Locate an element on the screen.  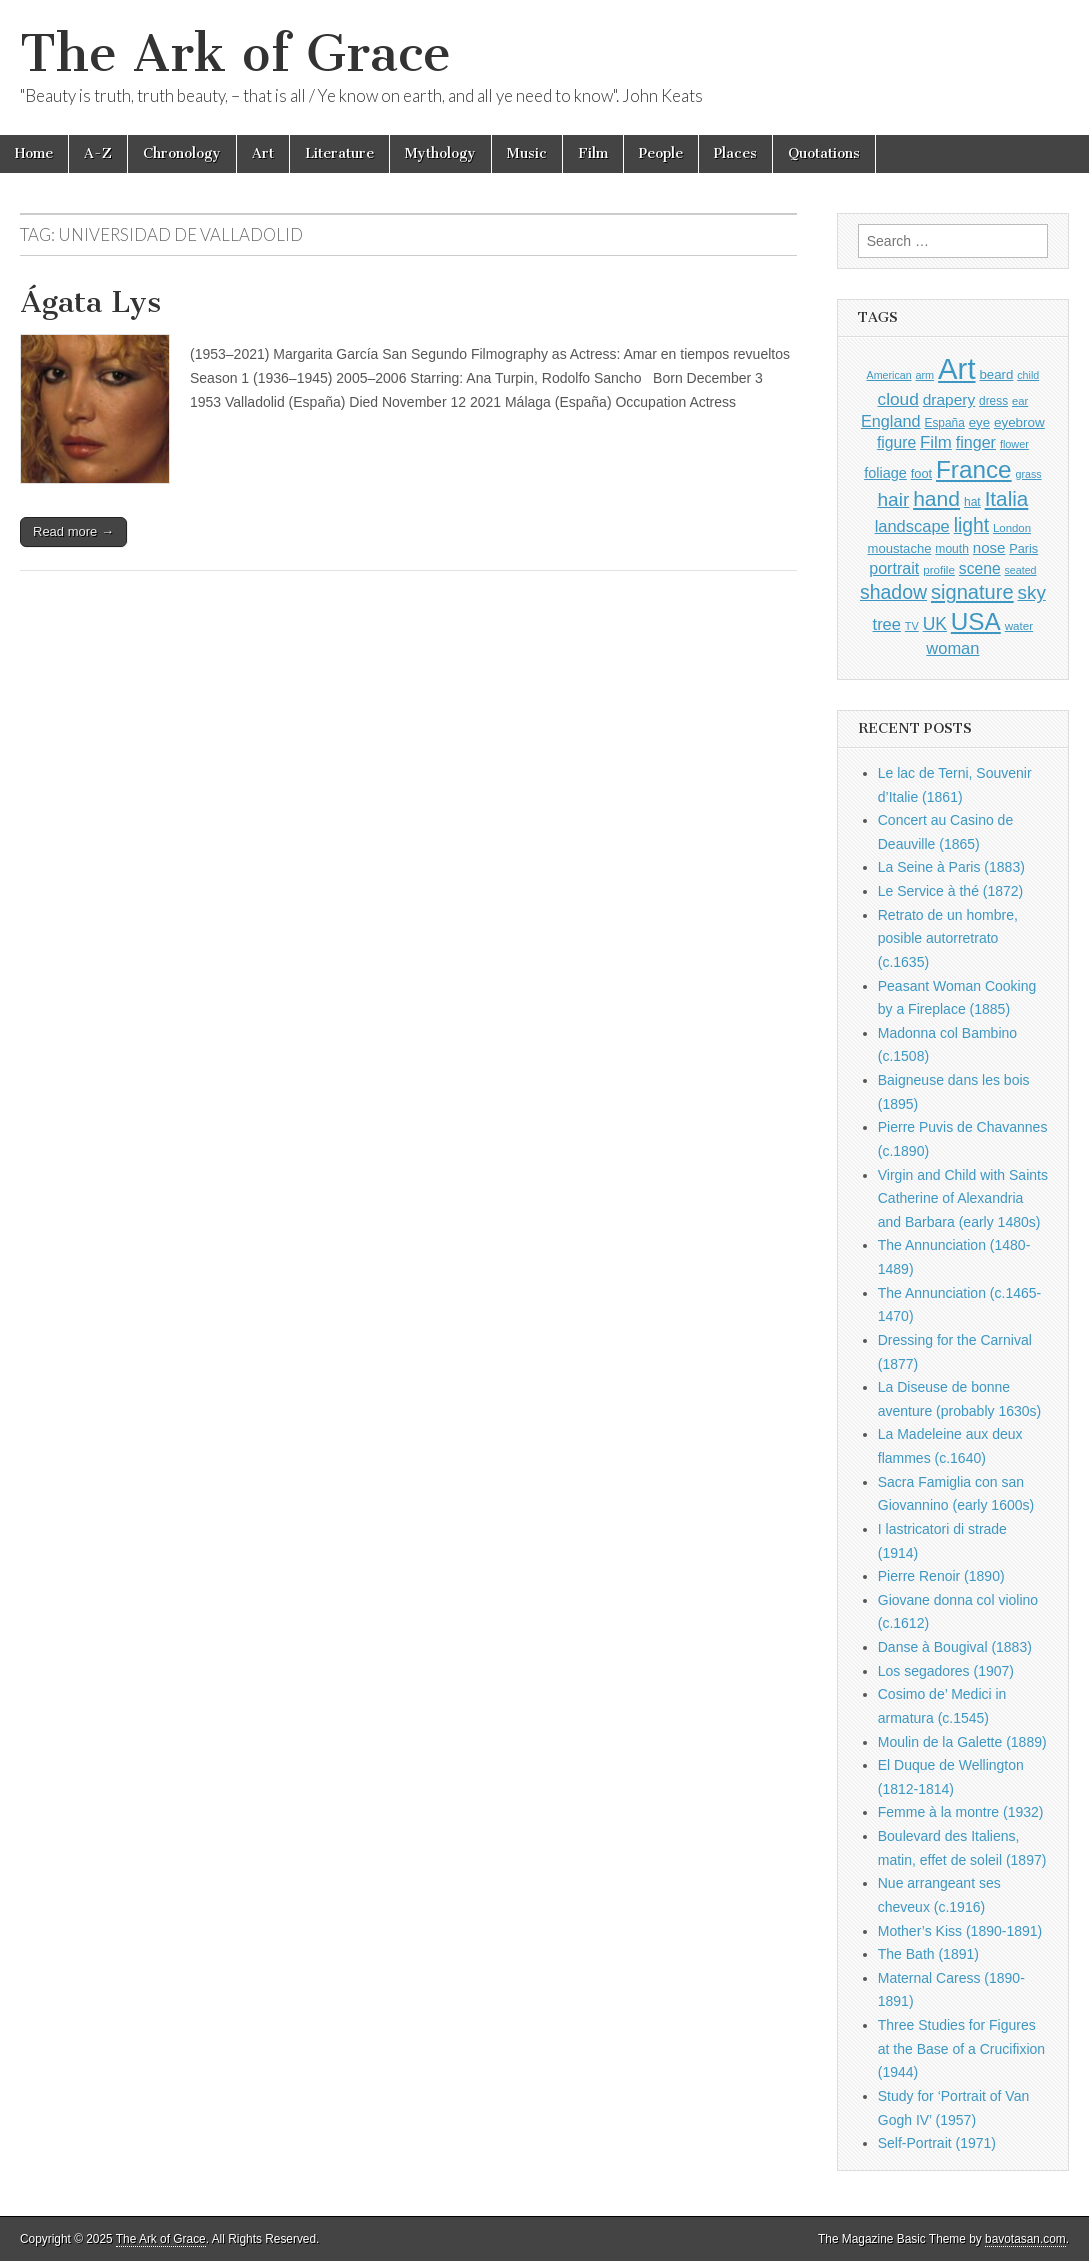
eye [eye (1,057 items)] is located at coordinates (979, 422).